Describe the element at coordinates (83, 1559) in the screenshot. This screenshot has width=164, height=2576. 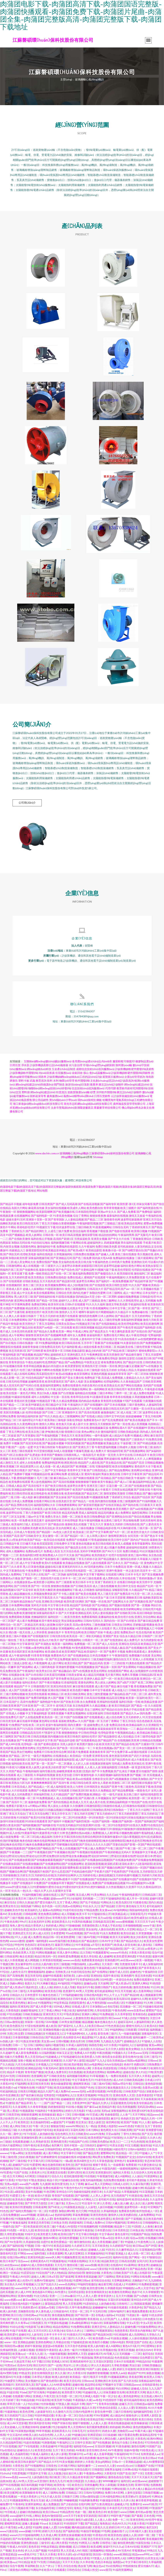
I see `国产精品网址` at that location.